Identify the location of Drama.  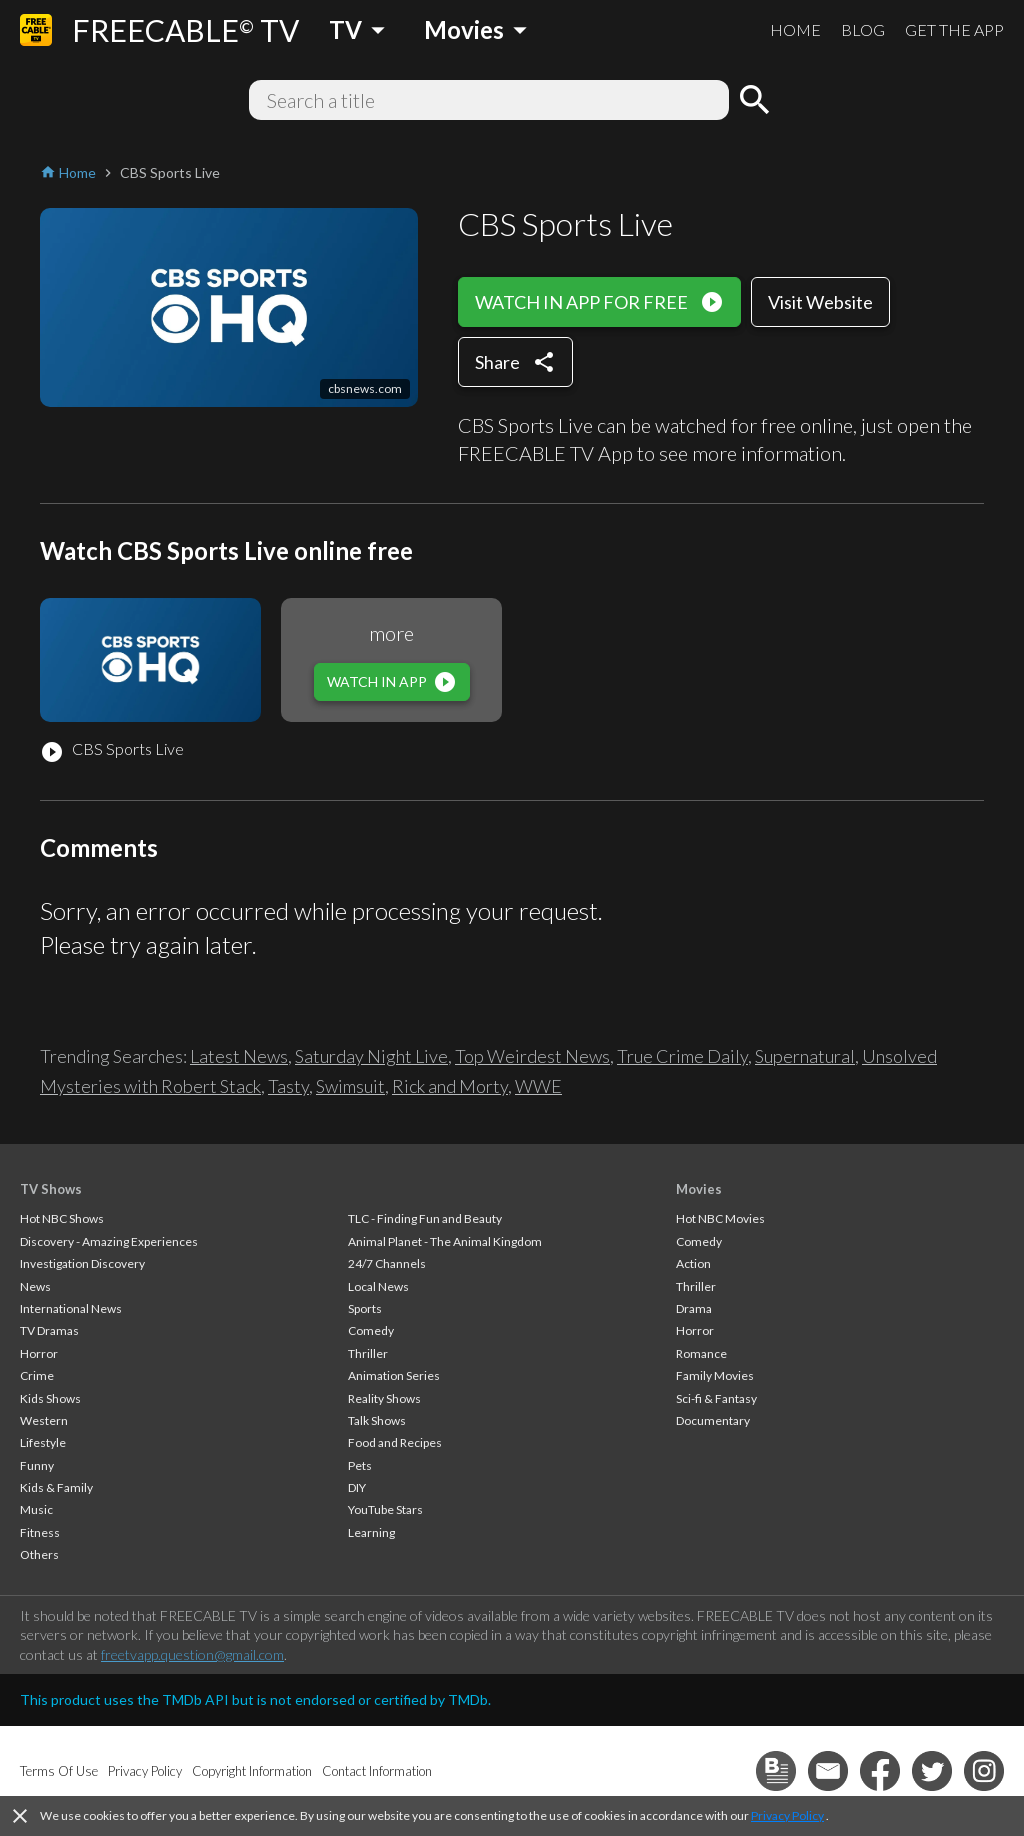
(694, 1308).